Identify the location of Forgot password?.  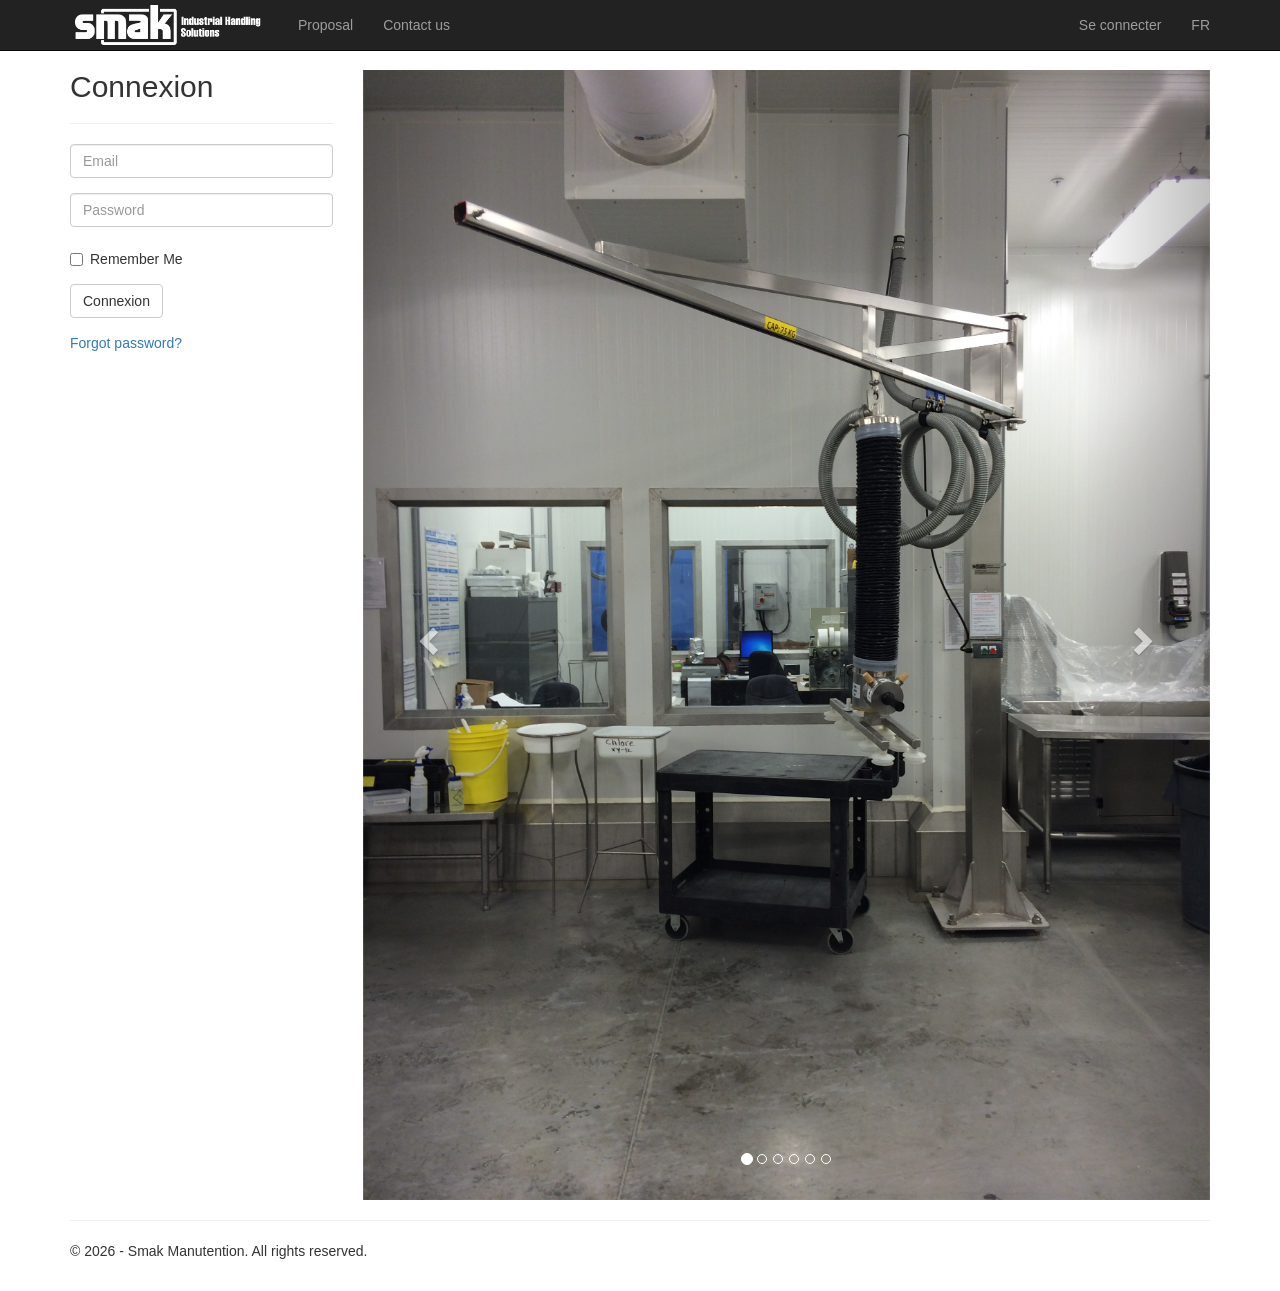
(126, 343).